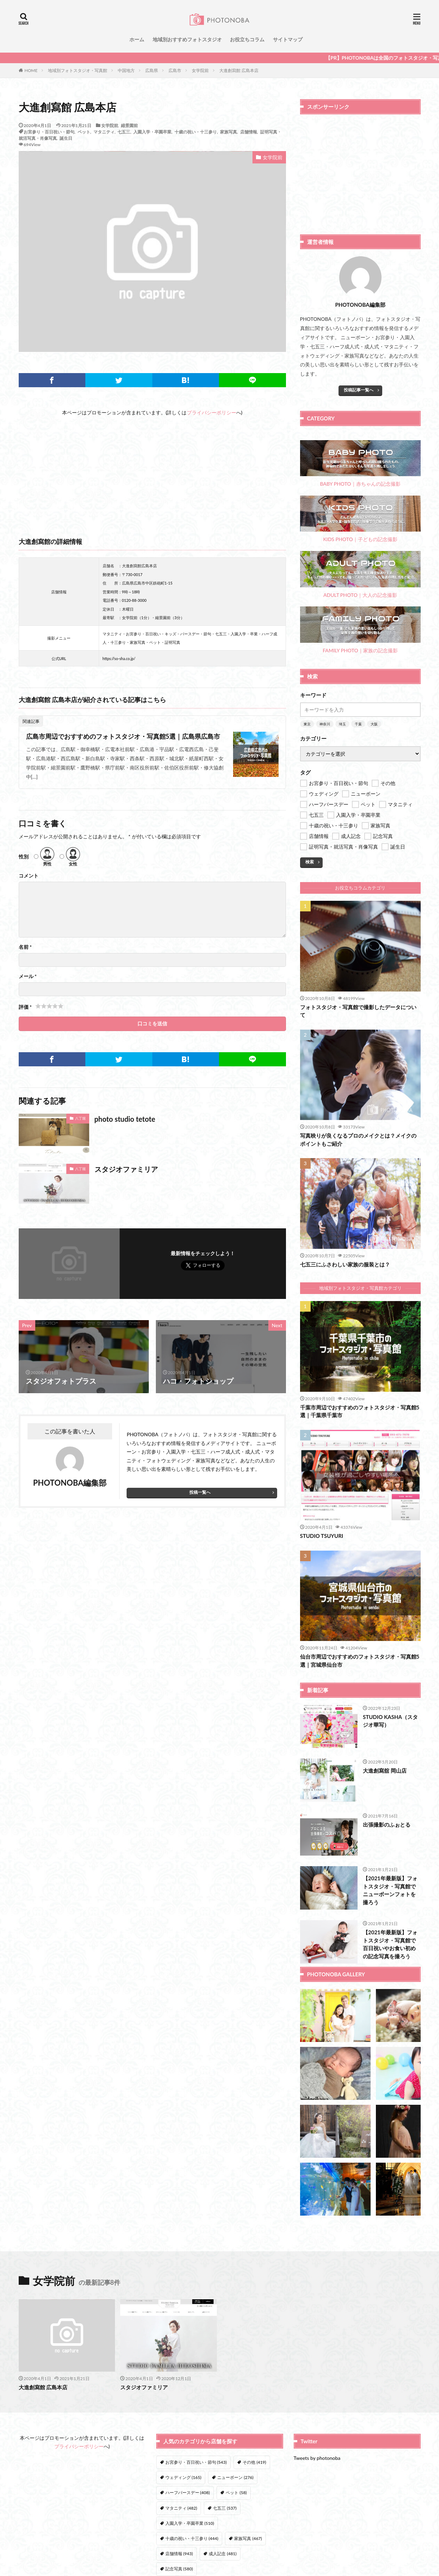  Describe the element at coordinates (126, 1169) in the screenshot. I see `スタジオファミリア` at that location.